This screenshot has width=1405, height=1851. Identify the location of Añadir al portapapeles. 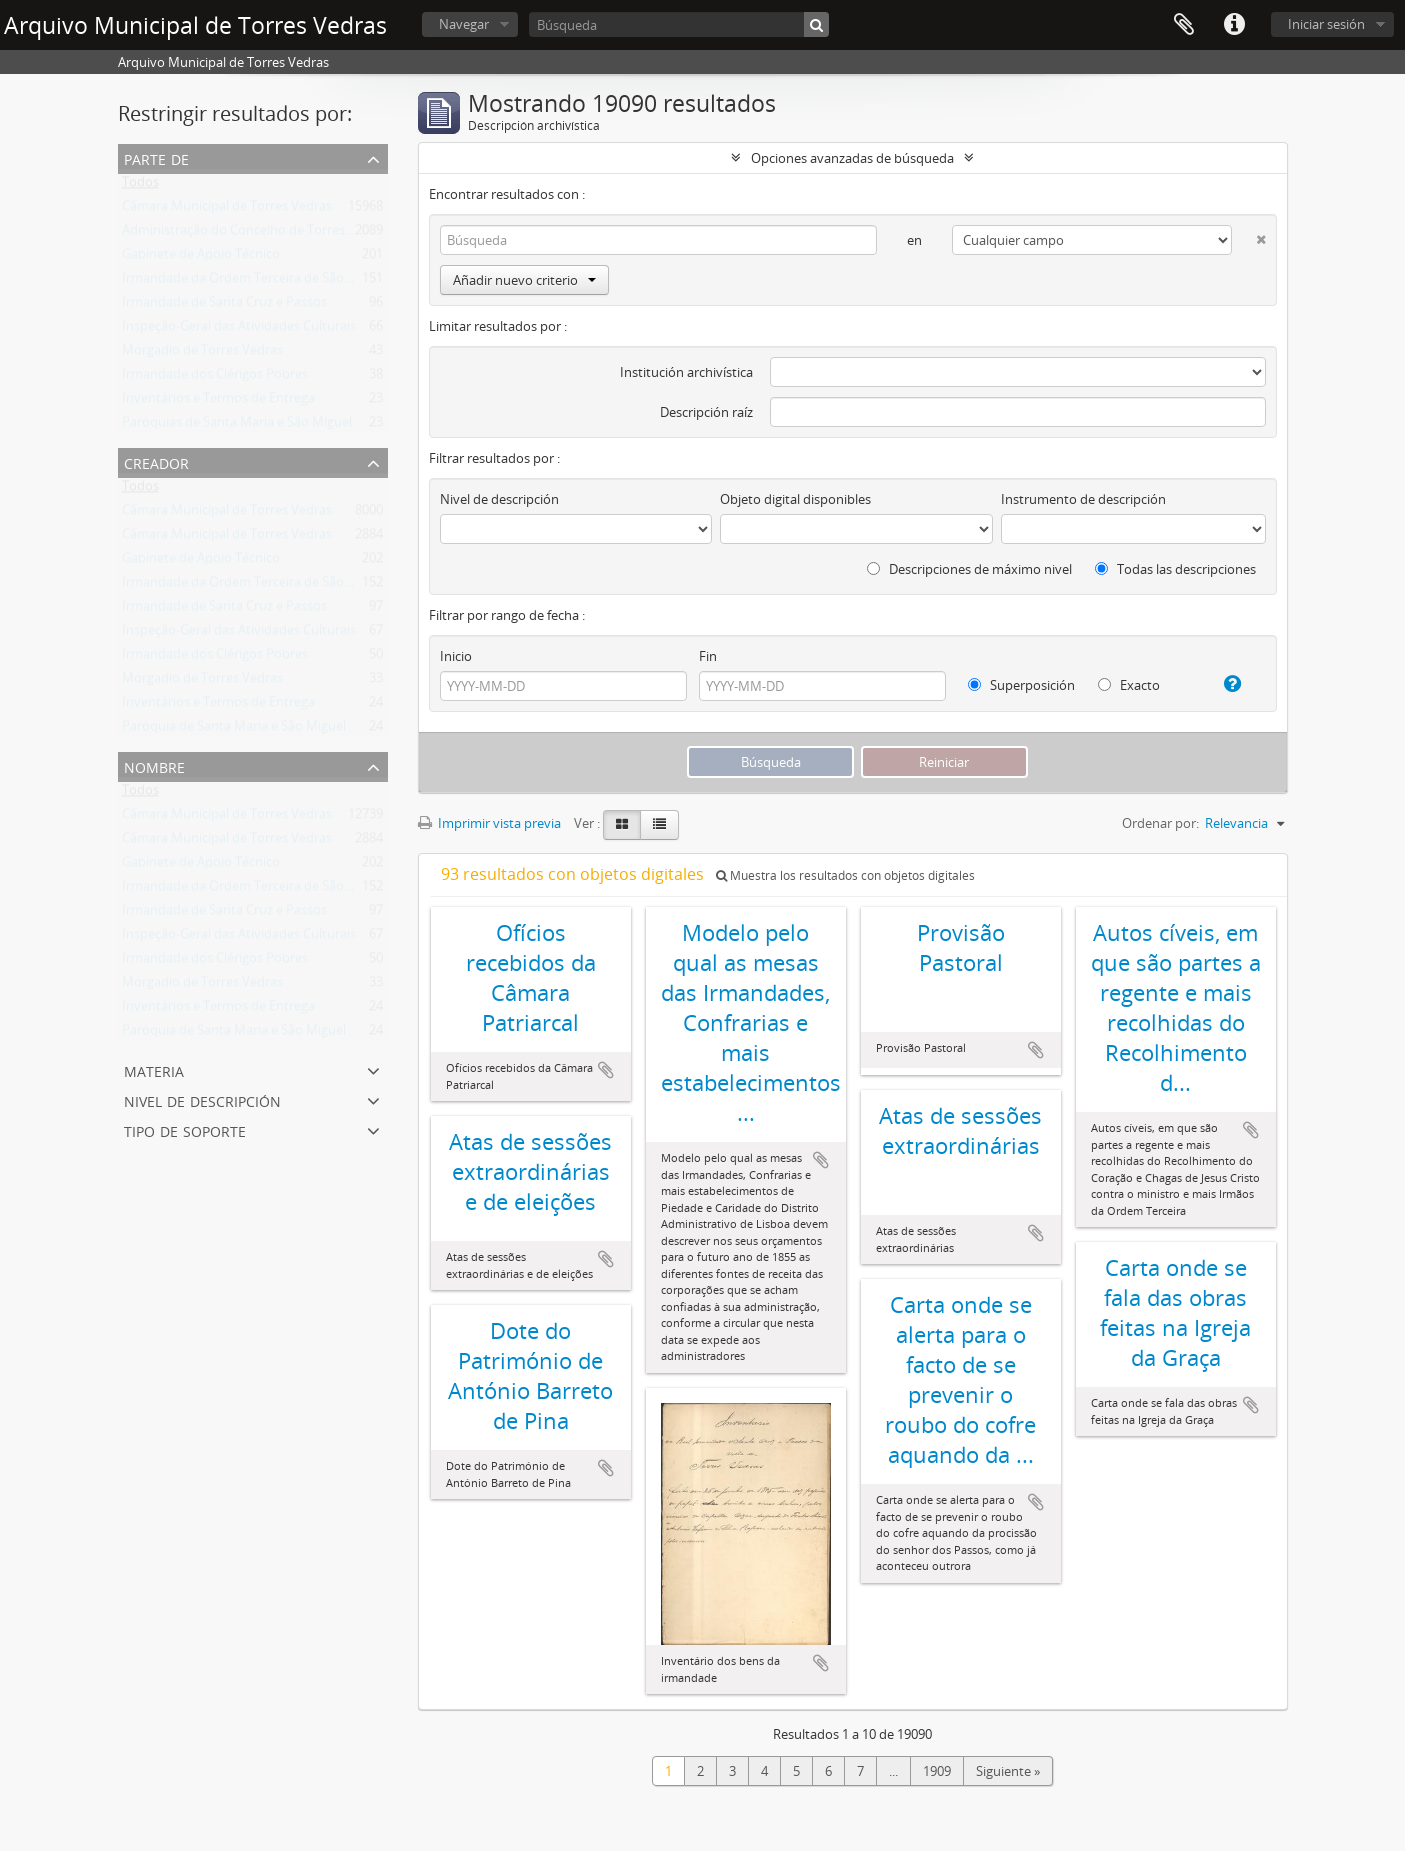
(606, 1070).